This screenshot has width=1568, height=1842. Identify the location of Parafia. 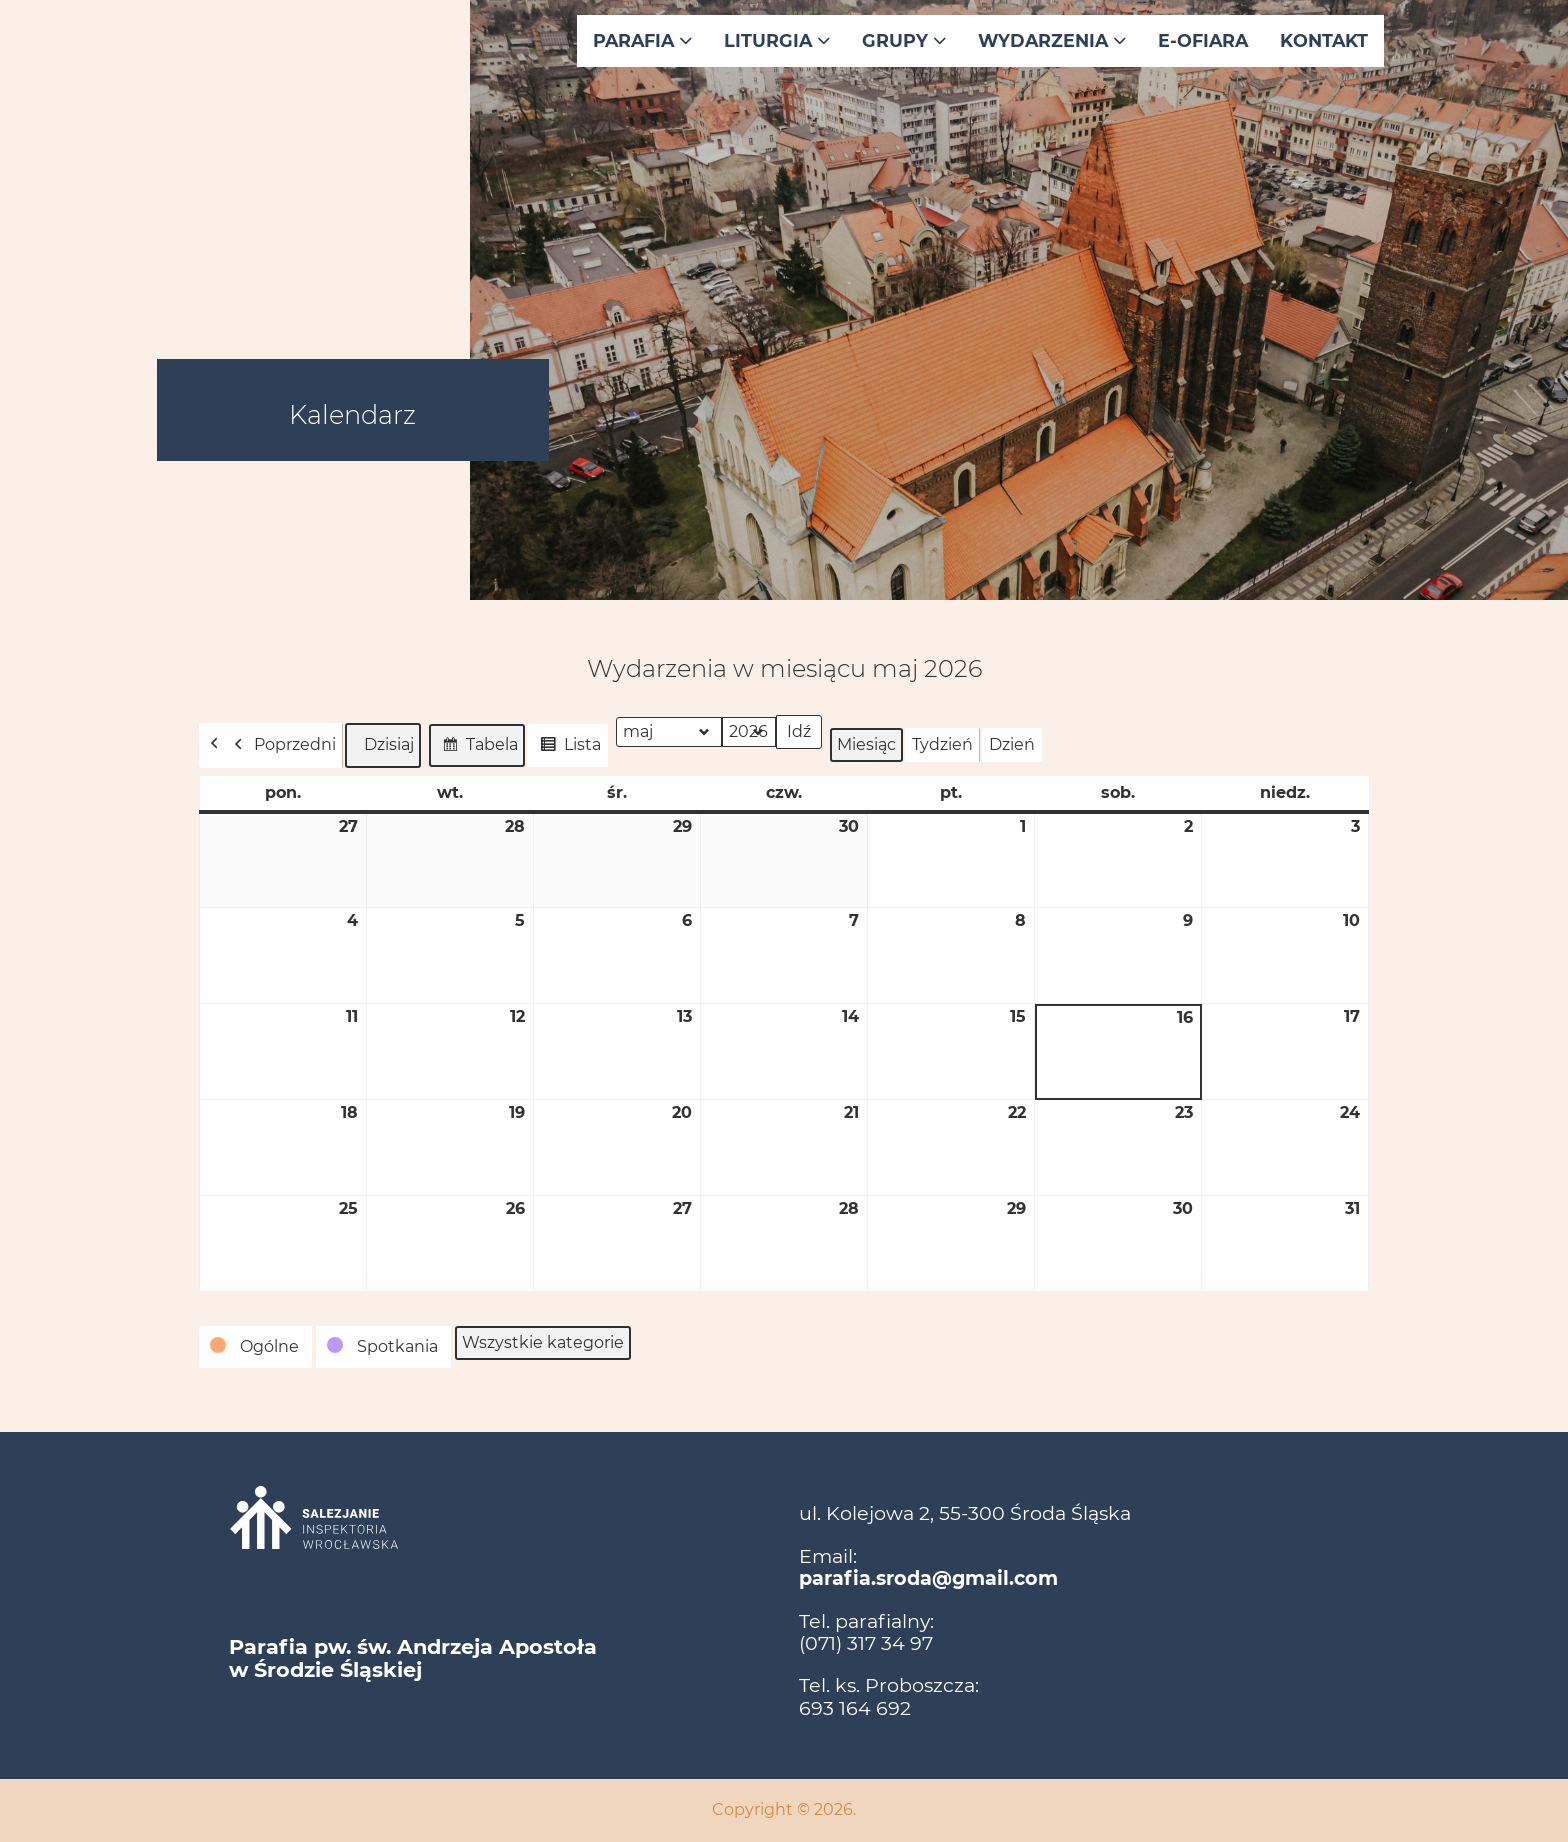
(642, 40).